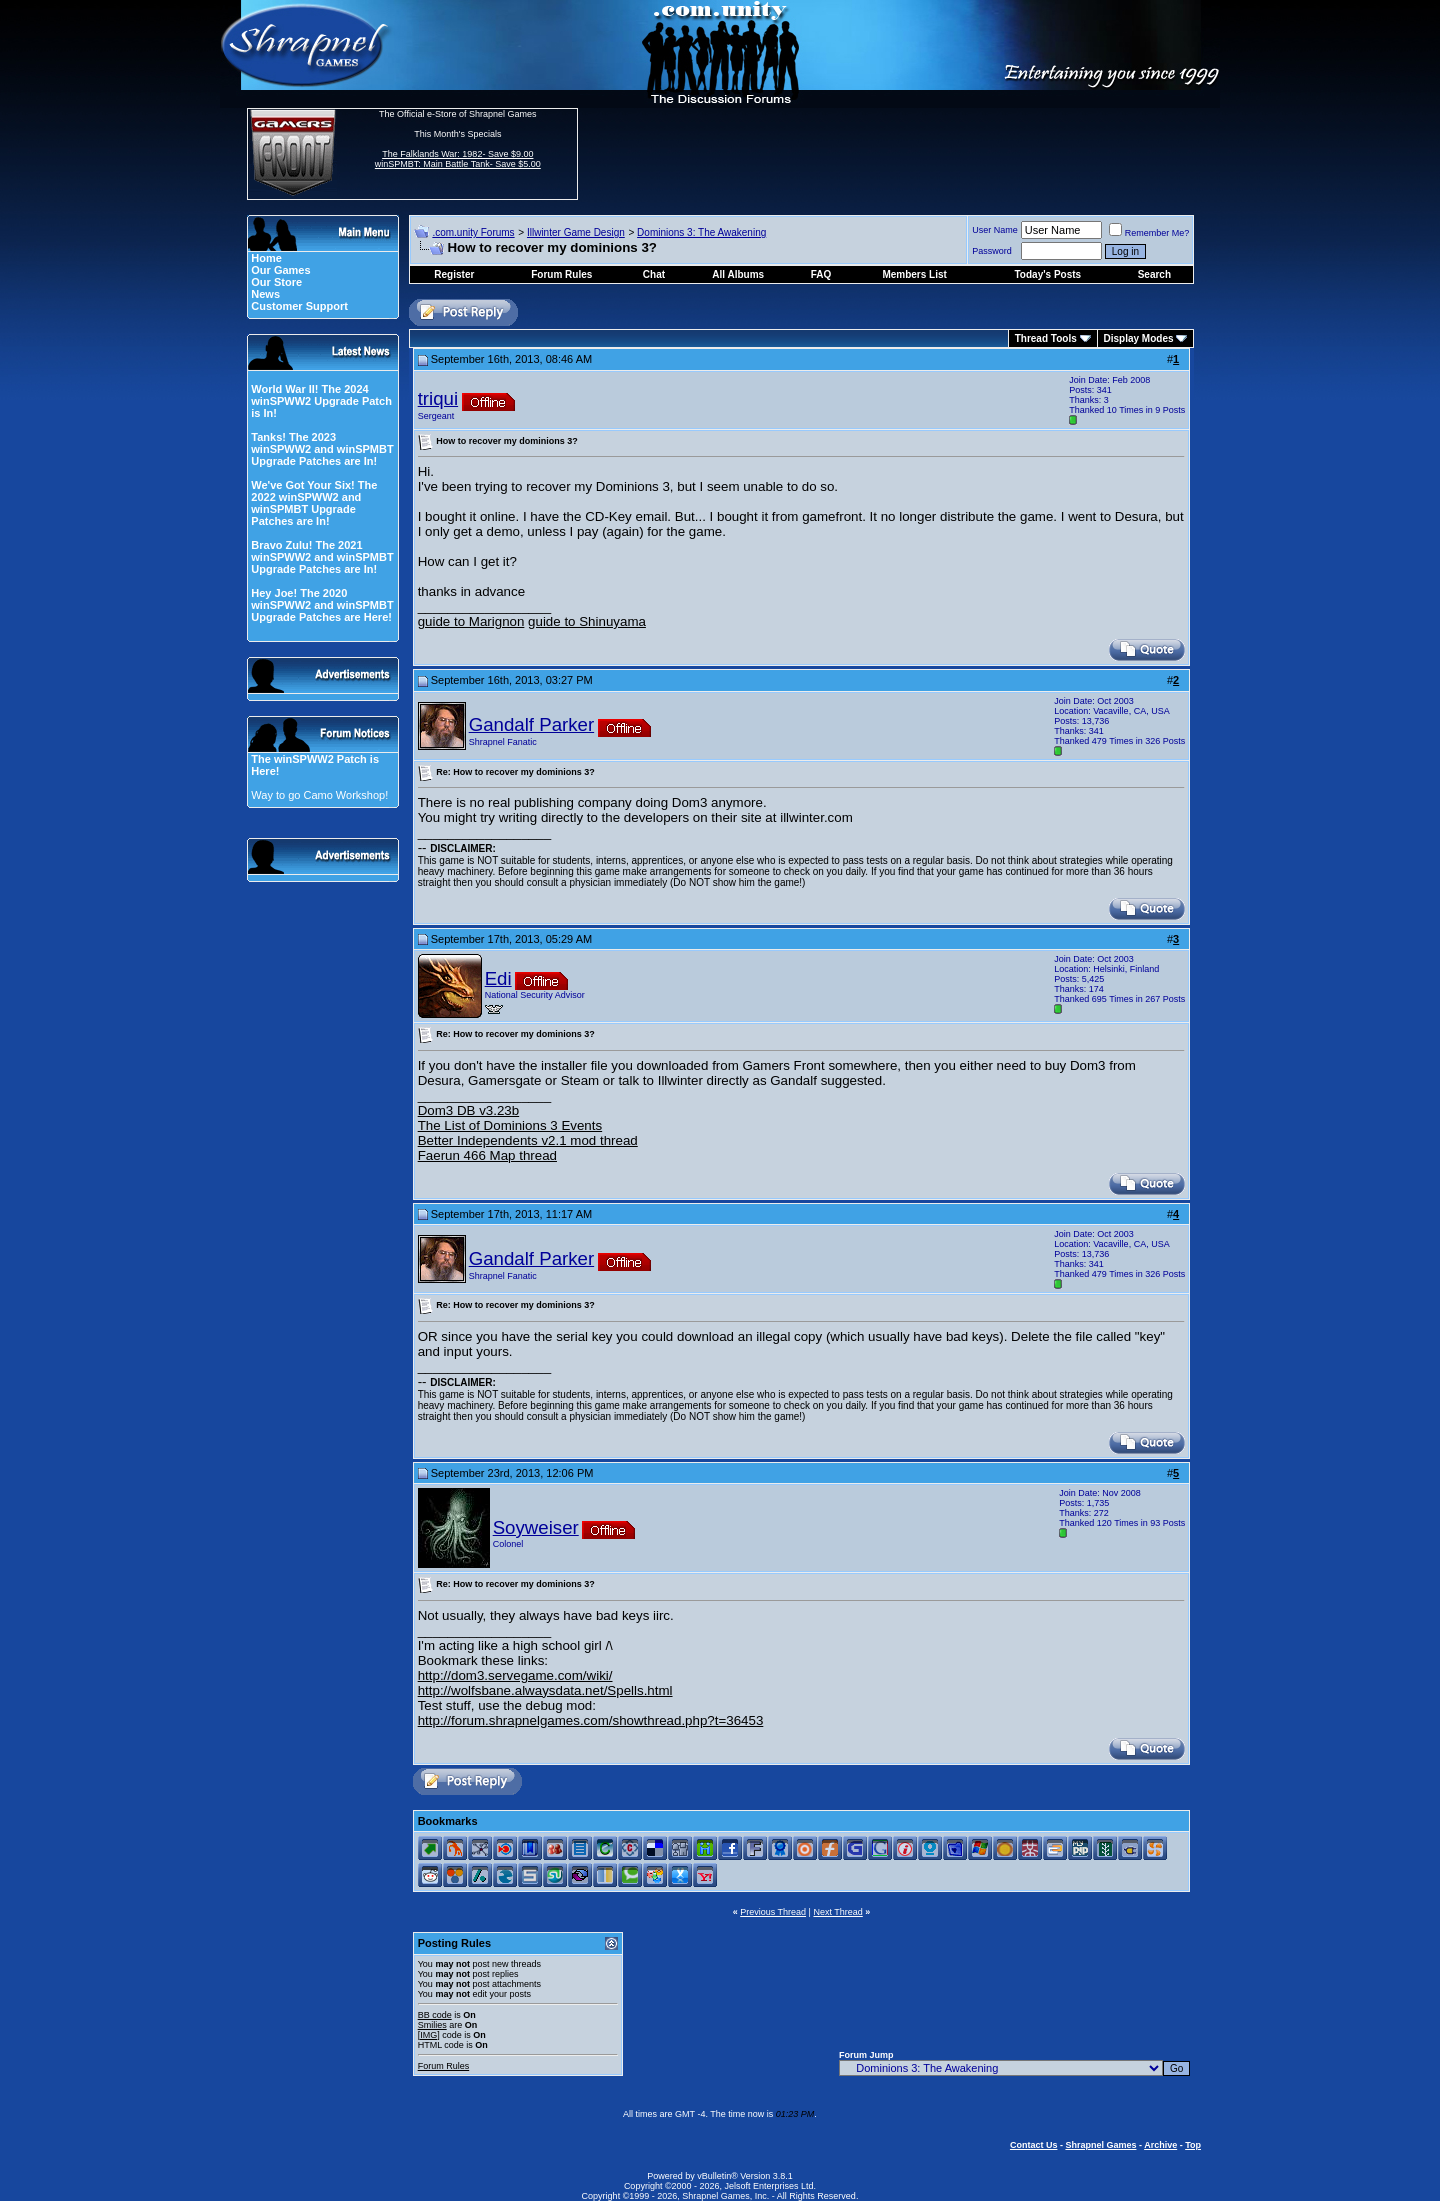 The image size is (1440, 2201). I want to click on Archive, so click(1160, 2145).